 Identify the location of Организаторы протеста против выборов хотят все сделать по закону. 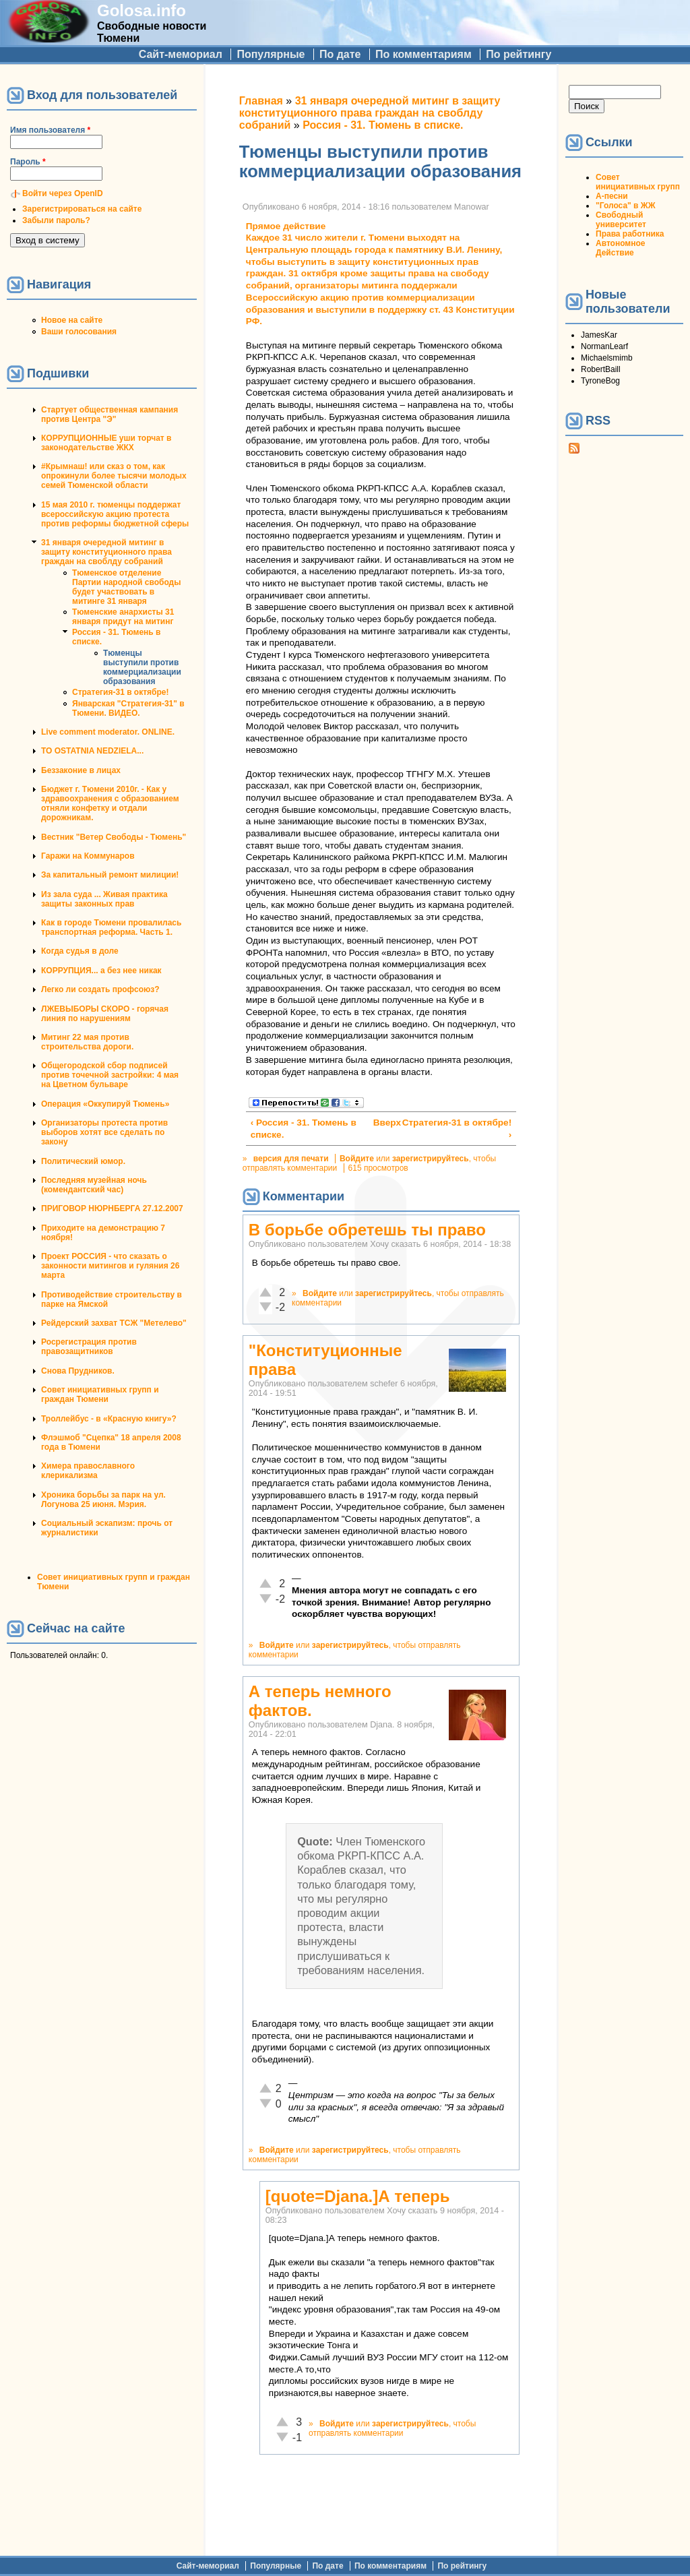
(104, 1132).